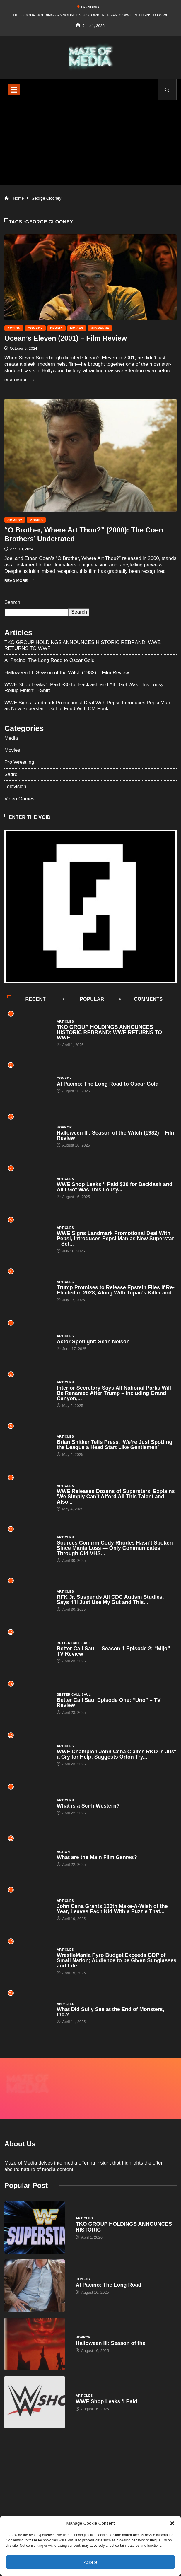  Describe the element at coordinates (114, 1393) in the screenshot. I see `Interior Secretary Says All National Parks Will Be Renamed After Trump – Including Grand Canyon,...` at that location.